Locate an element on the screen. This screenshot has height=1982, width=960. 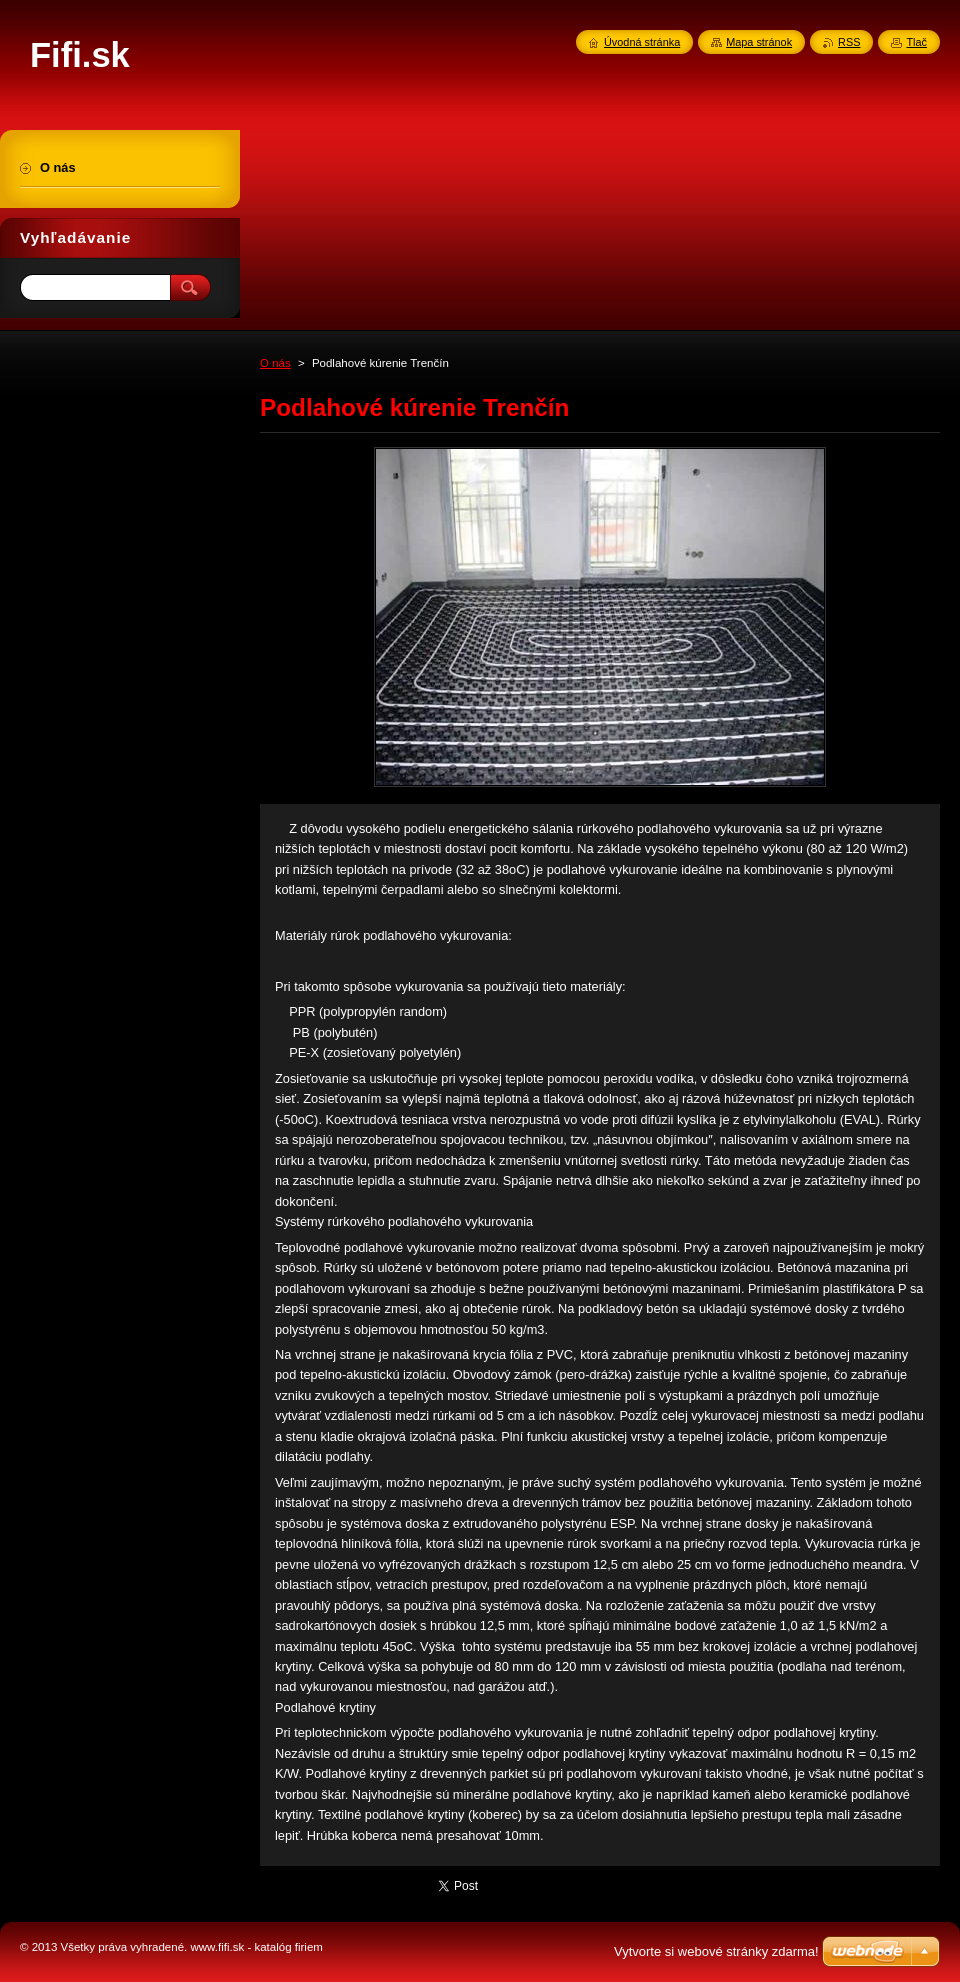
O nás is located at coordinates (275, 363).